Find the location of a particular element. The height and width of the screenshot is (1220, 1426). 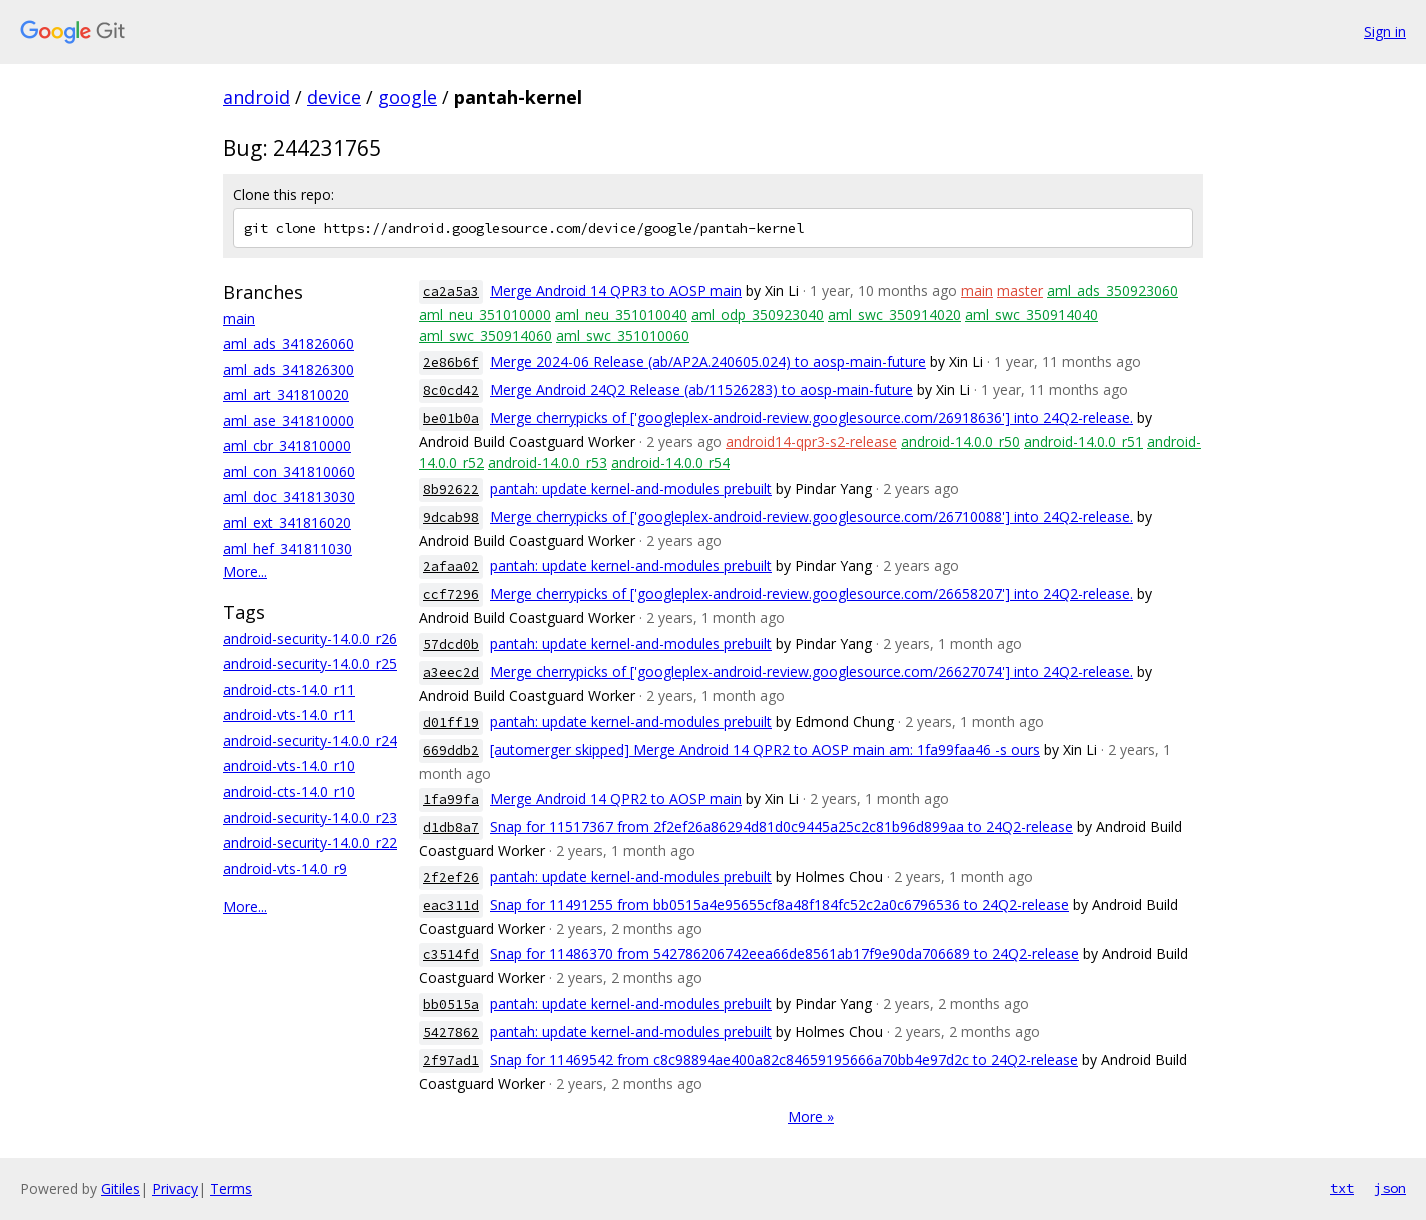

2e86b6f is located at coordinates (451, 362).